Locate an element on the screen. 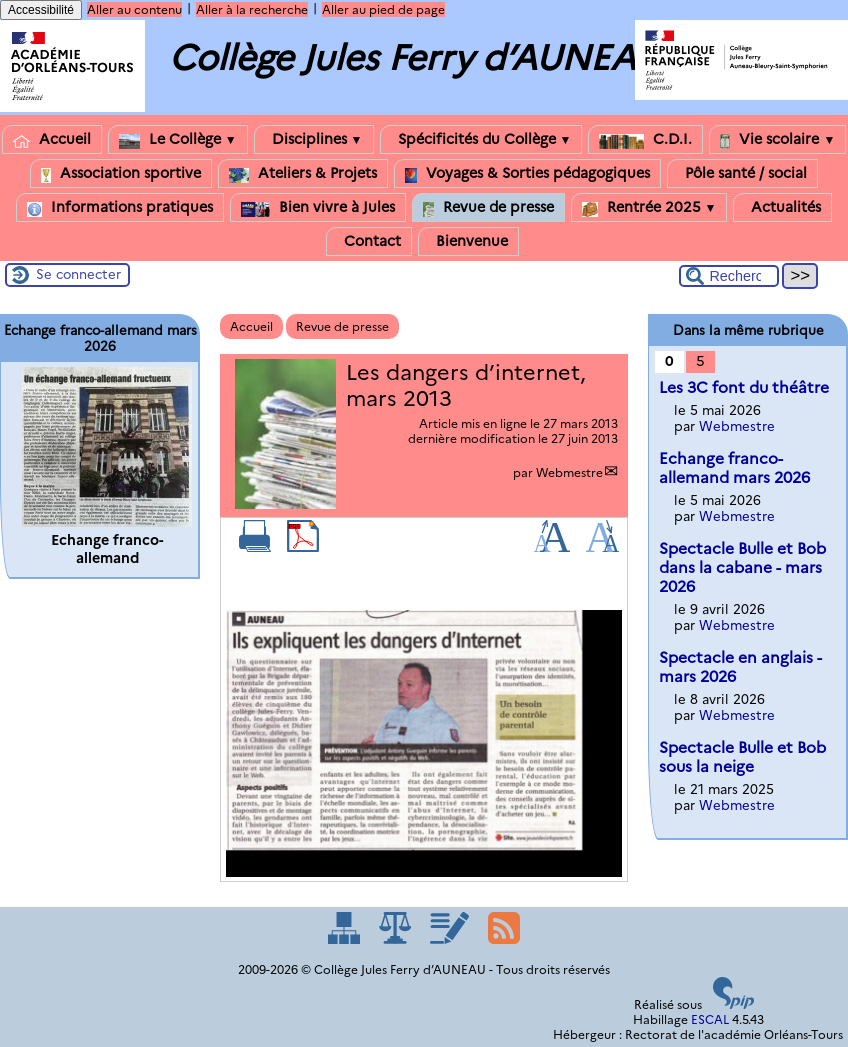  Voyages & Sorties pédagogiques is located at coordinates (527, 173).